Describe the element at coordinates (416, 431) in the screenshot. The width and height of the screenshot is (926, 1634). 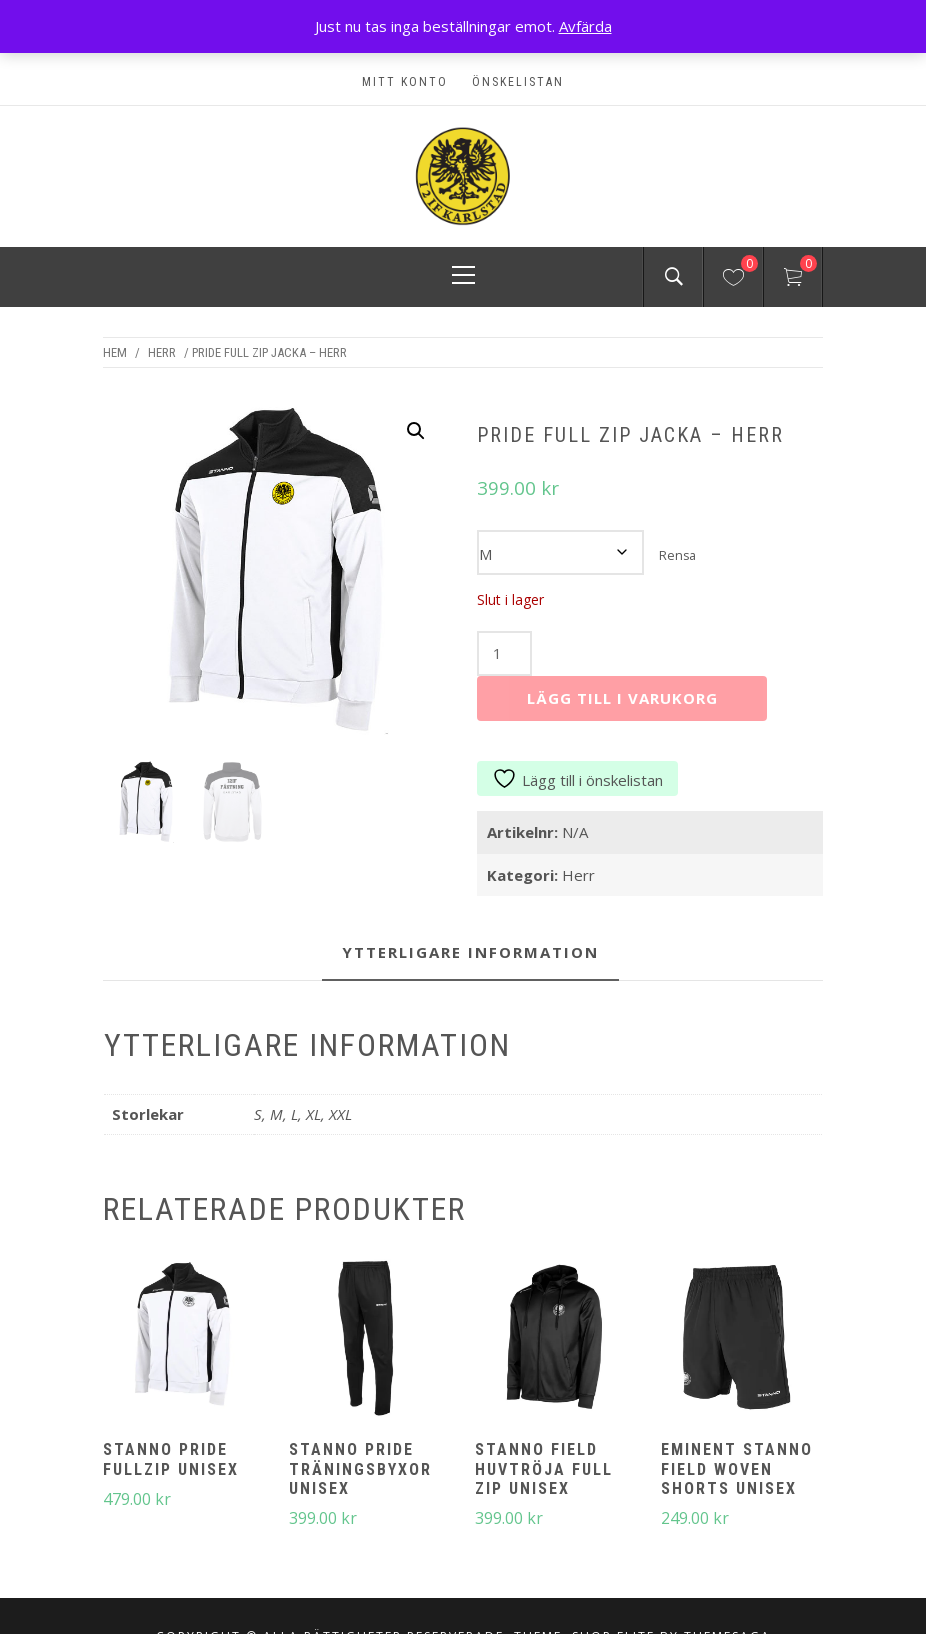
I see `[button]` at that location.